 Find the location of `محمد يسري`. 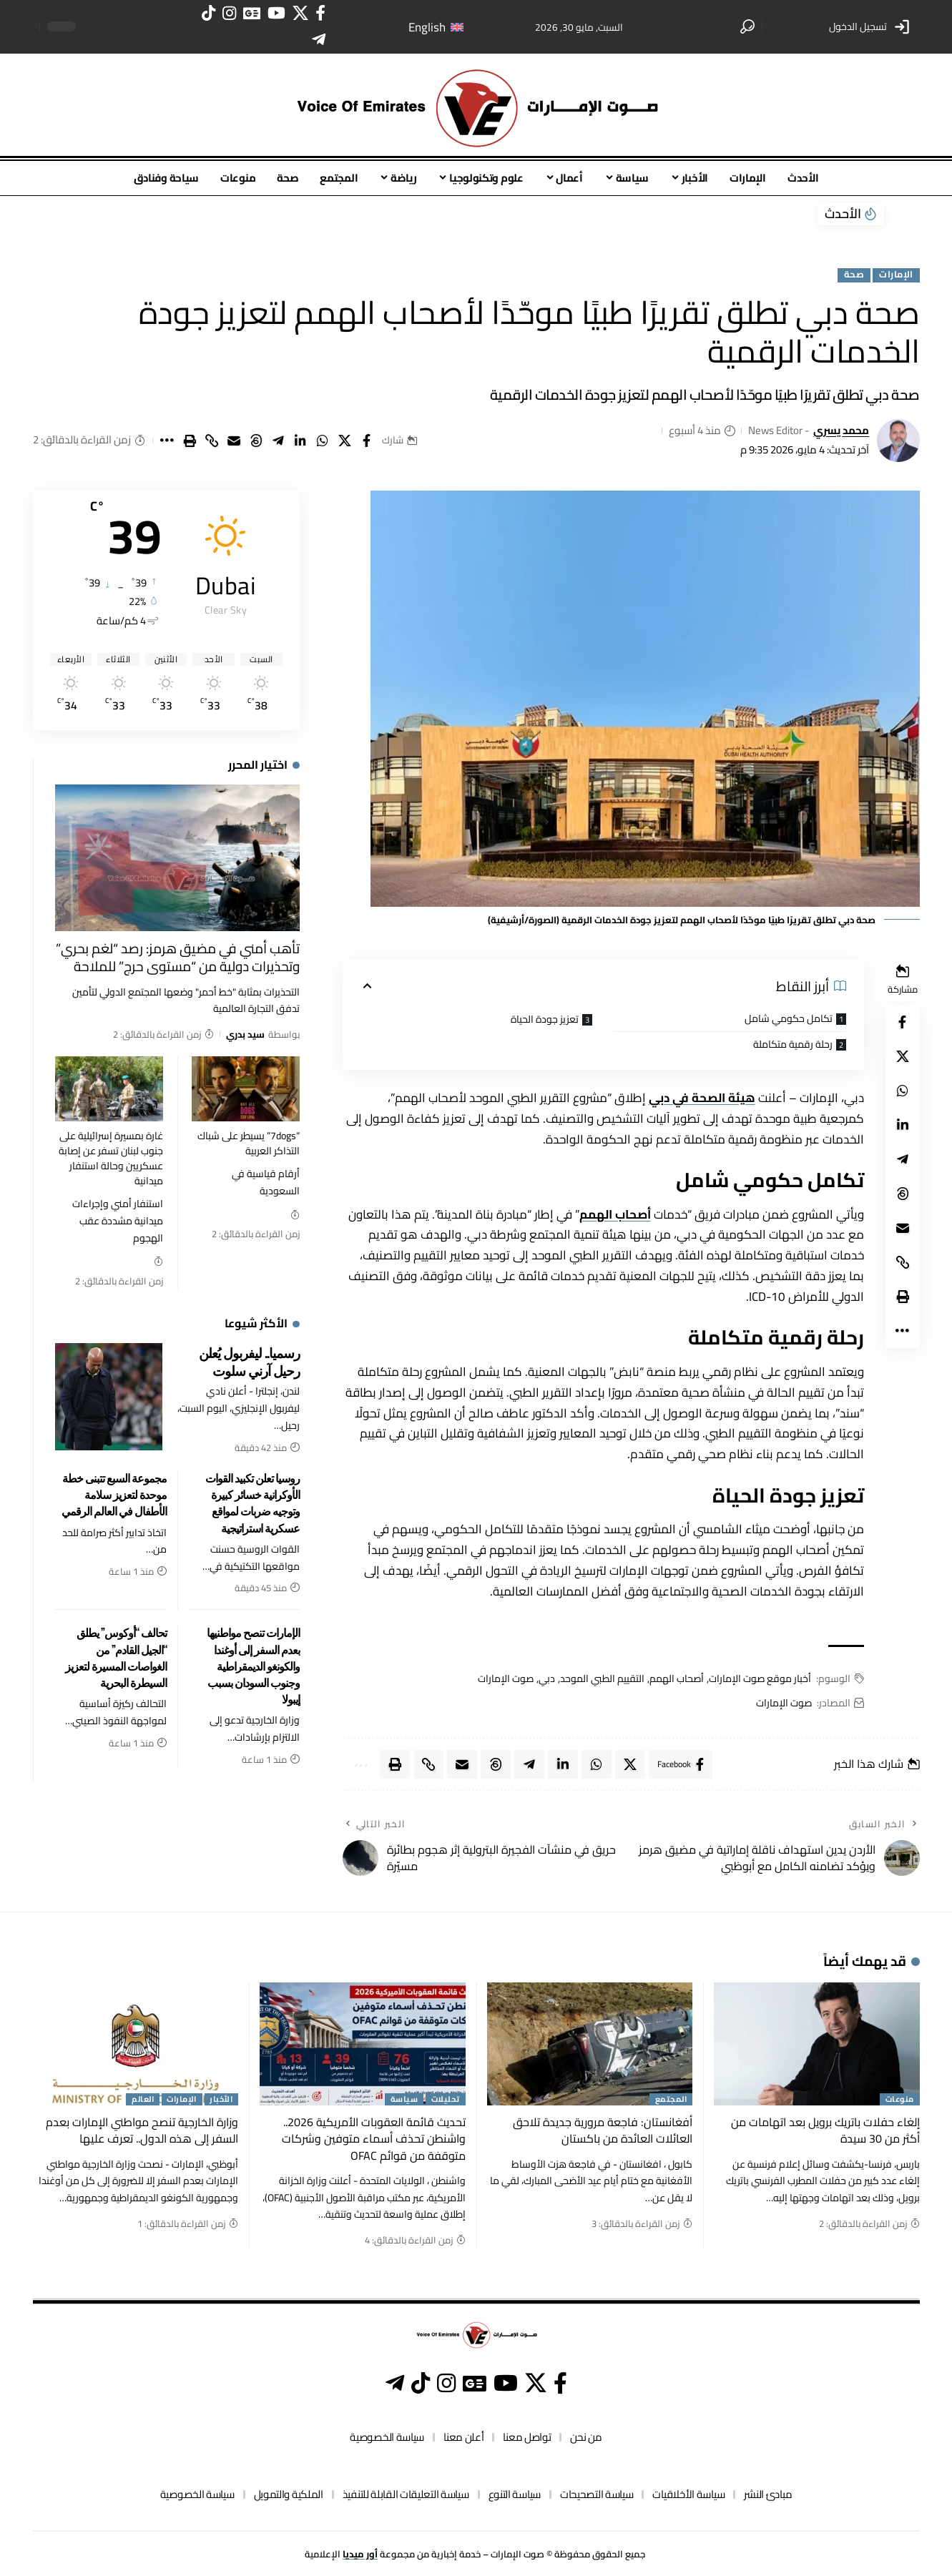

محمد يسري is located at coordinates (841, 431).